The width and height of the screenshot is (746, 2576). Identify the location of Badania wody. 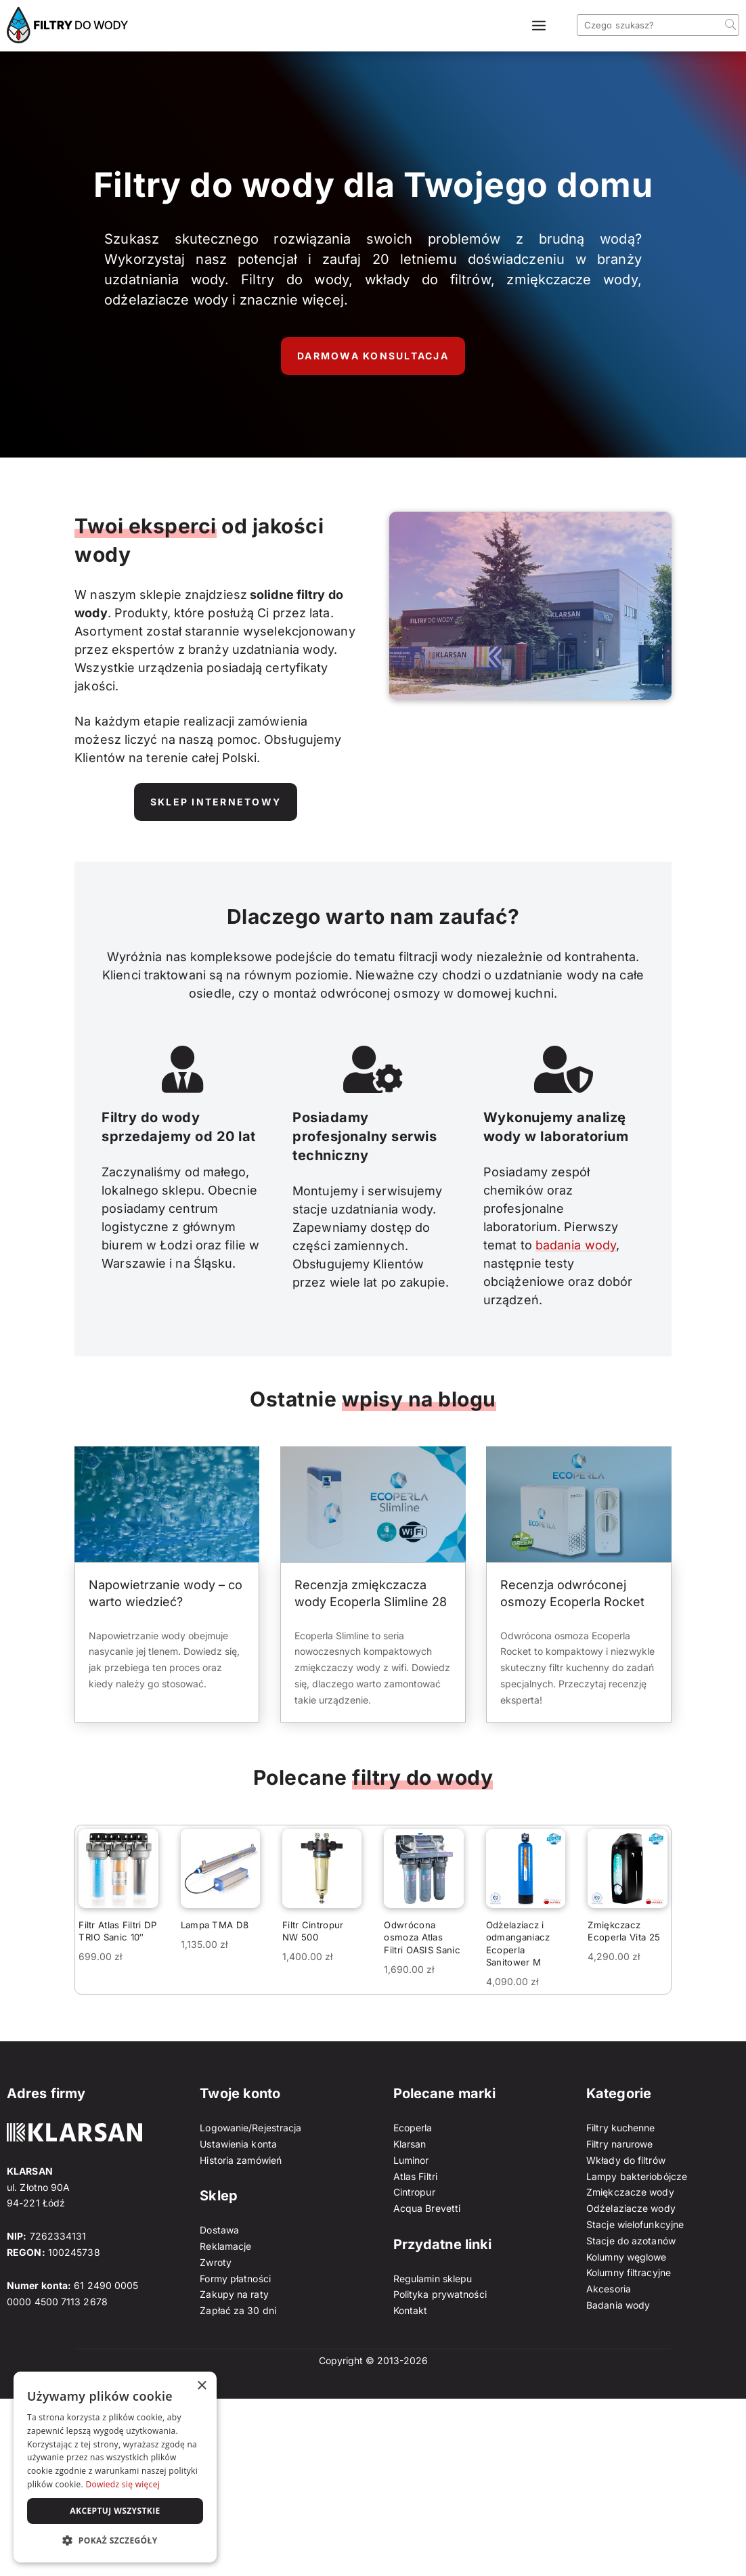
(618, 2305).